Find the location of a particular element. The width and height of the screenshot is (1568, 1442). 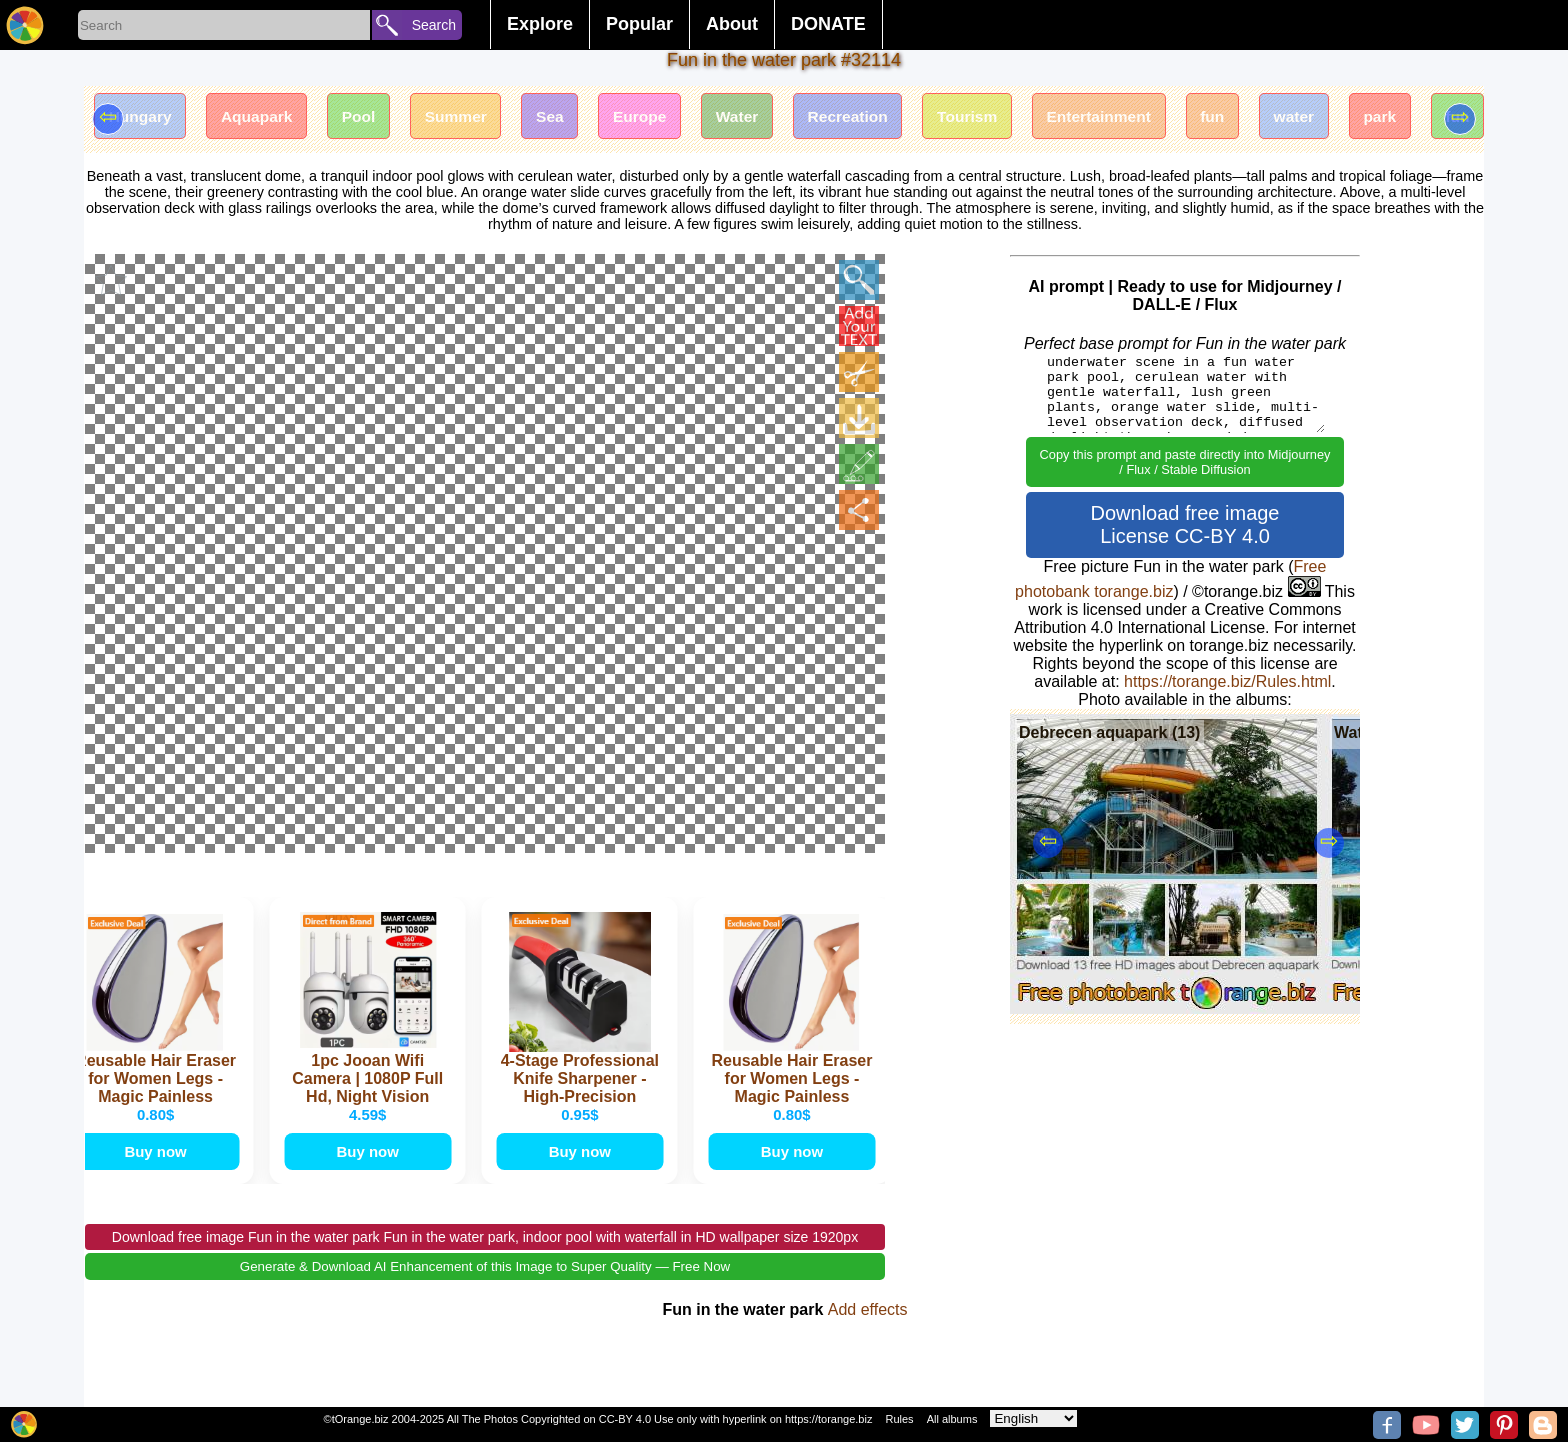

fun is located at coordinates (1259, 117).